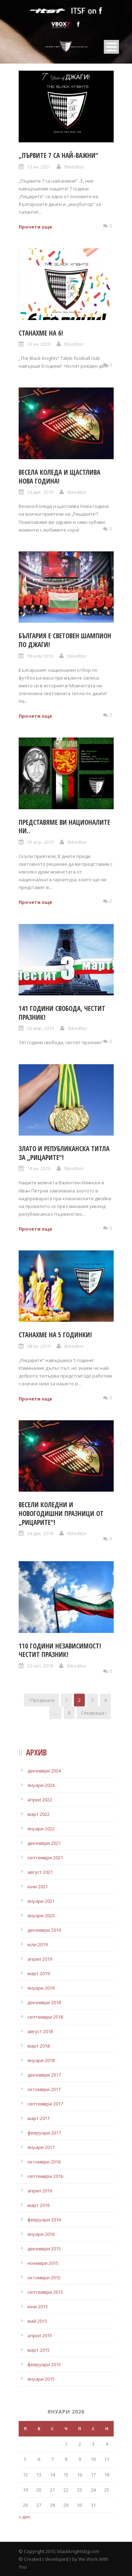 The image size is (132, 2576). What do you see at coordinates (44, 2161) in the screenshot?
I see `октомври 2016` at bounding box center [44, 2161].